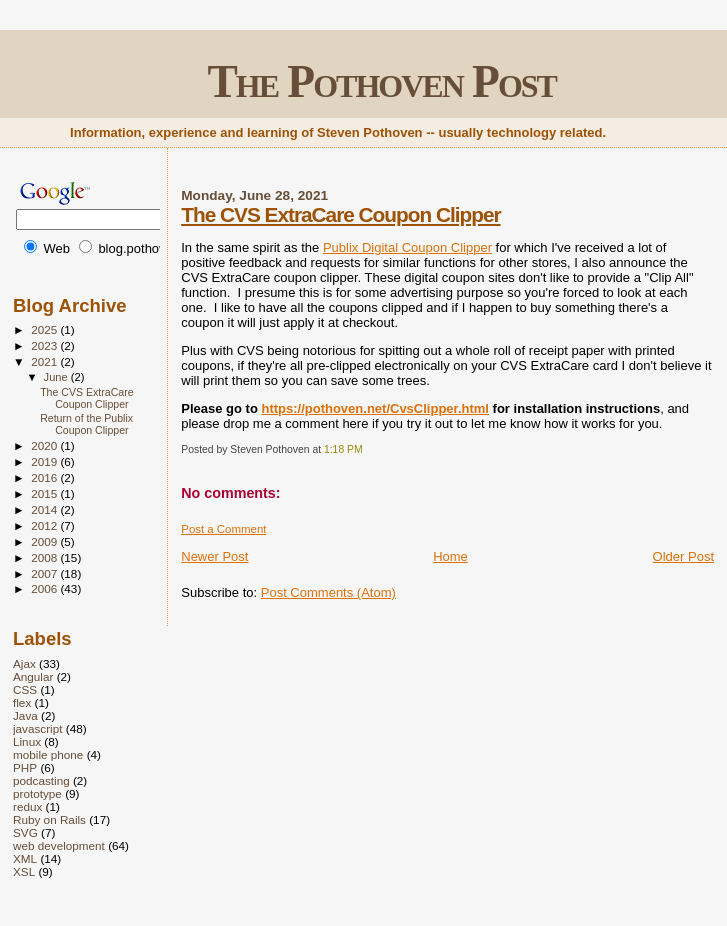 This screenshot has width=727, height=926. I want to click on 2023, so click(45, 345).